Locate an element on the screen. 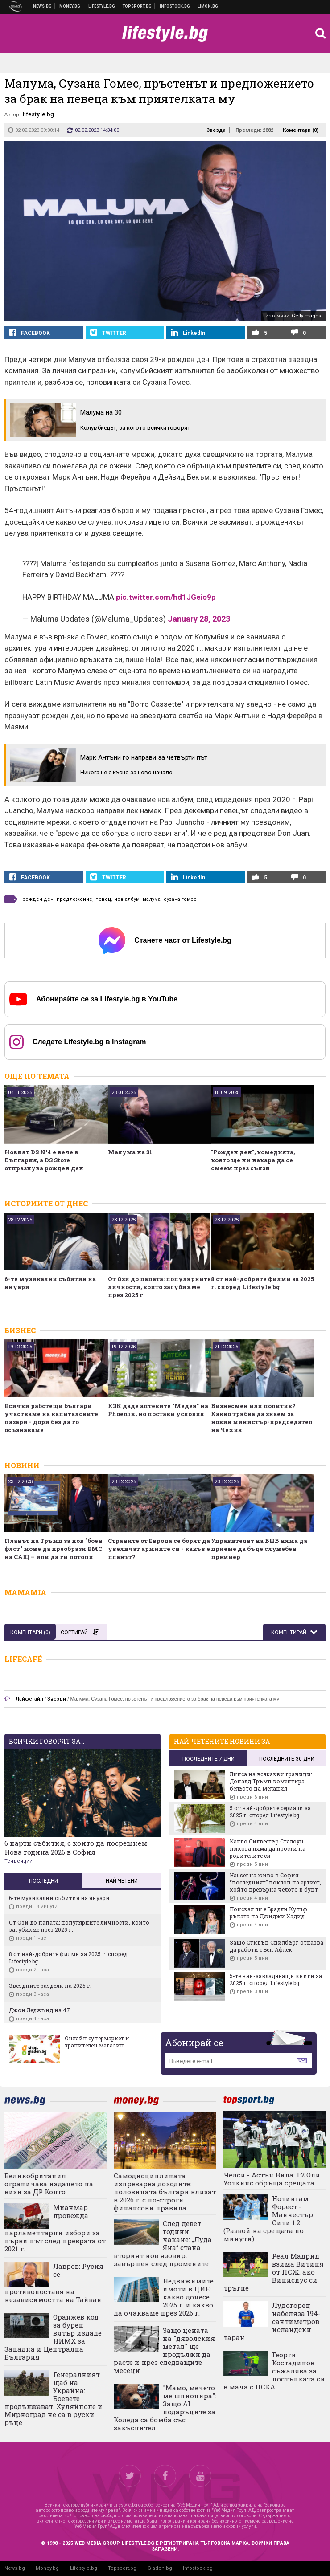 The height and width of the screenshot is (2576, 330). нов албум is located at coordinates (127, 899).